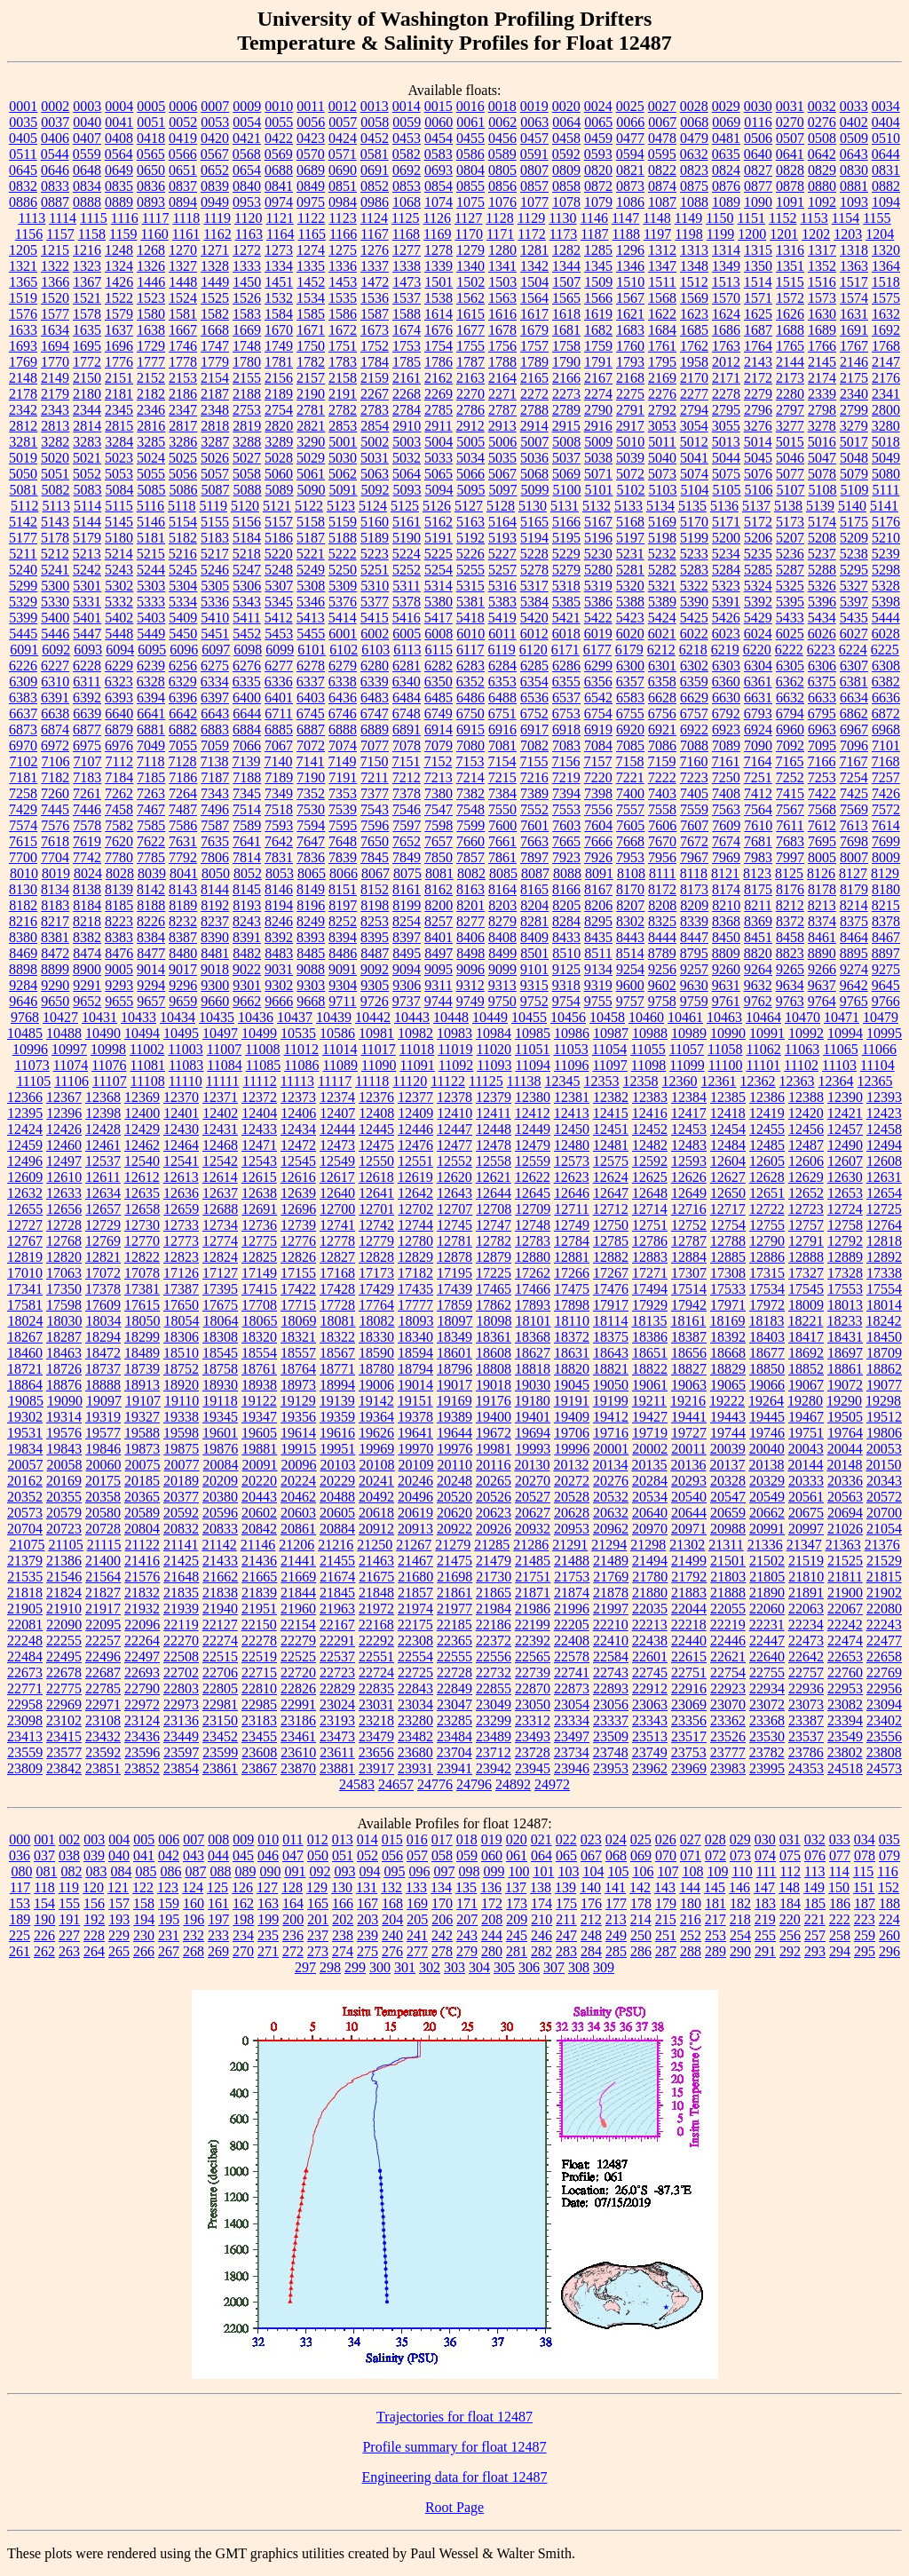  I want to click on 8198, so click(374, 905).